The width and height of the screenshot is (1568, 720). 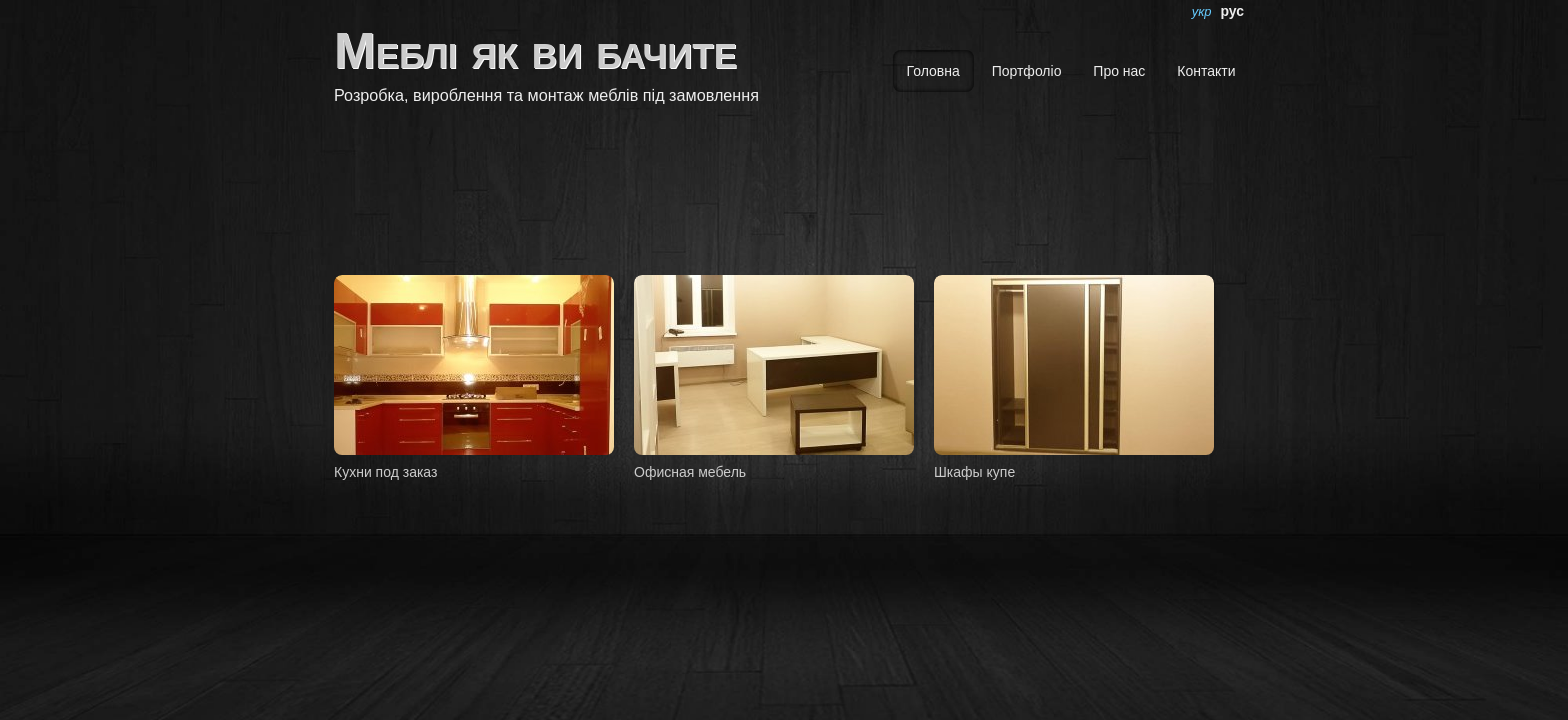 What do you see at coordinates (1027, 71) in the screenshot?
I see `Портфоліо` at bounding box center [1027, 71].